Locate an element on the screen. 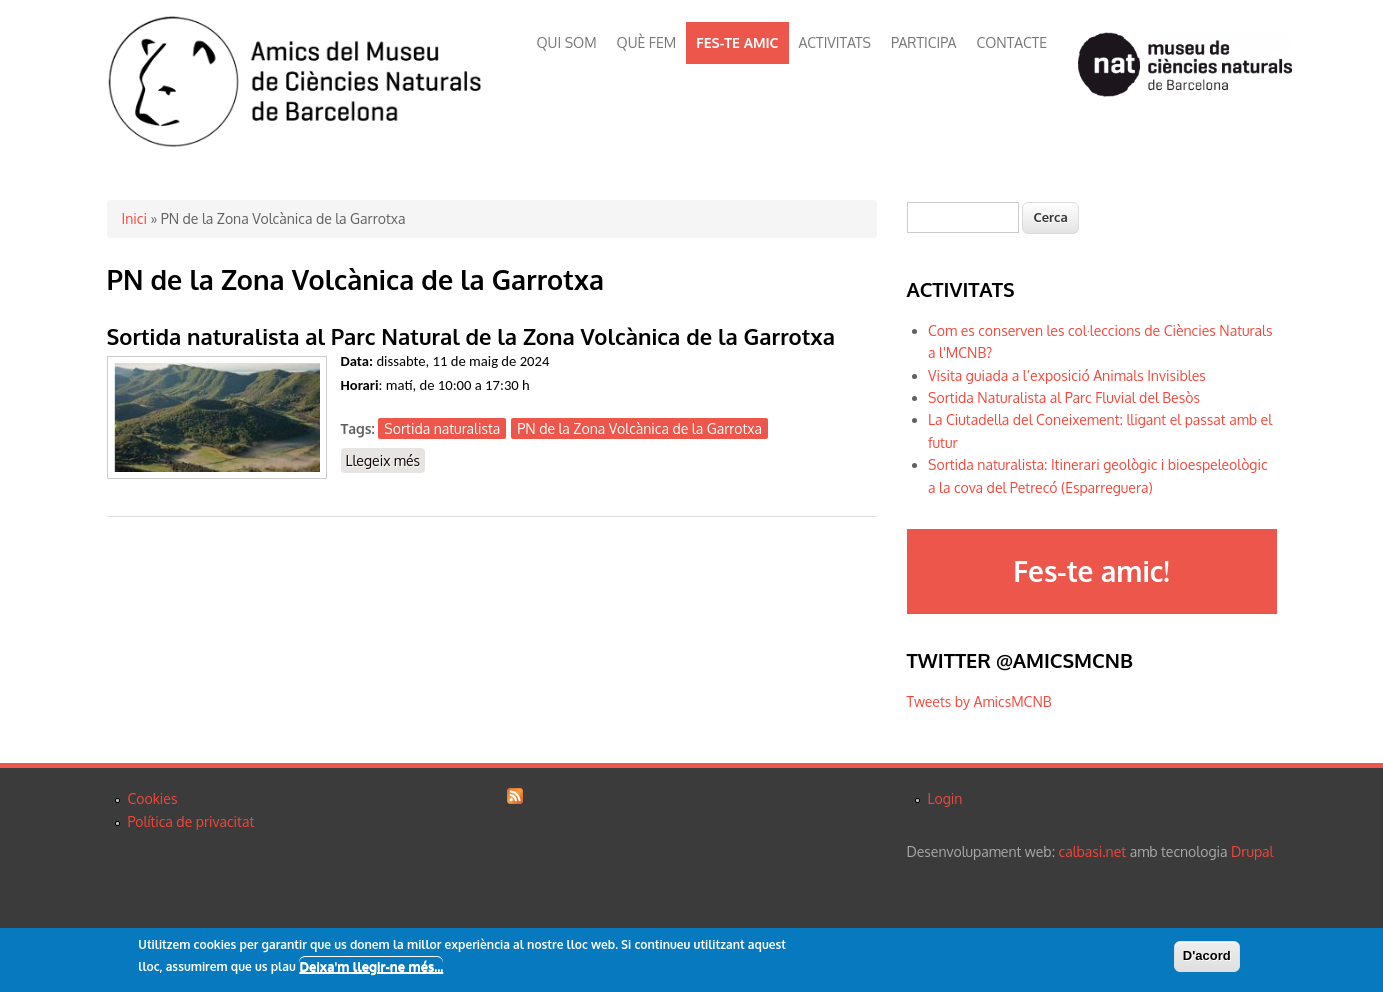 This screenshot has height=992, width=1383. PARTICIPA is located at coordinates (923, 42).